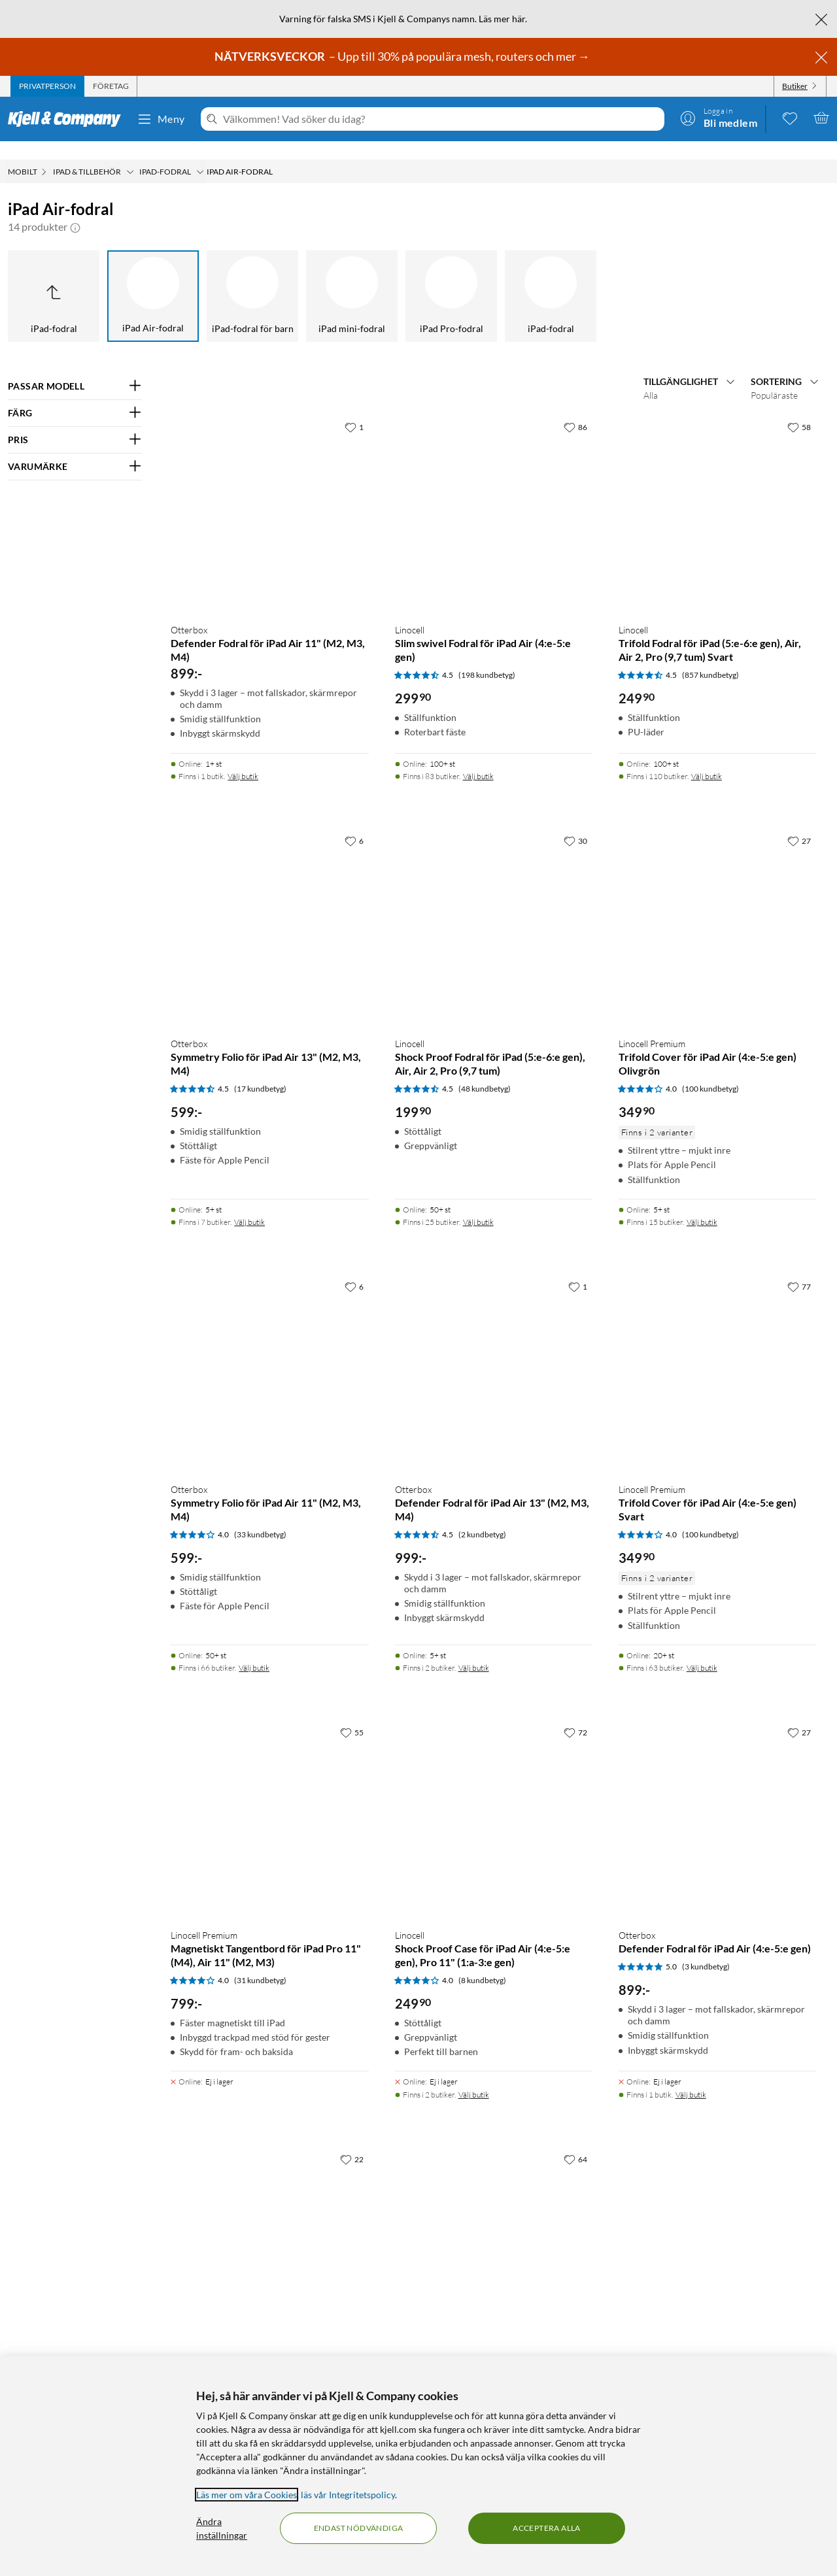  I want to click on Välj butik [Finns i 15 butiker. Välj butik], so click(702, 1204).